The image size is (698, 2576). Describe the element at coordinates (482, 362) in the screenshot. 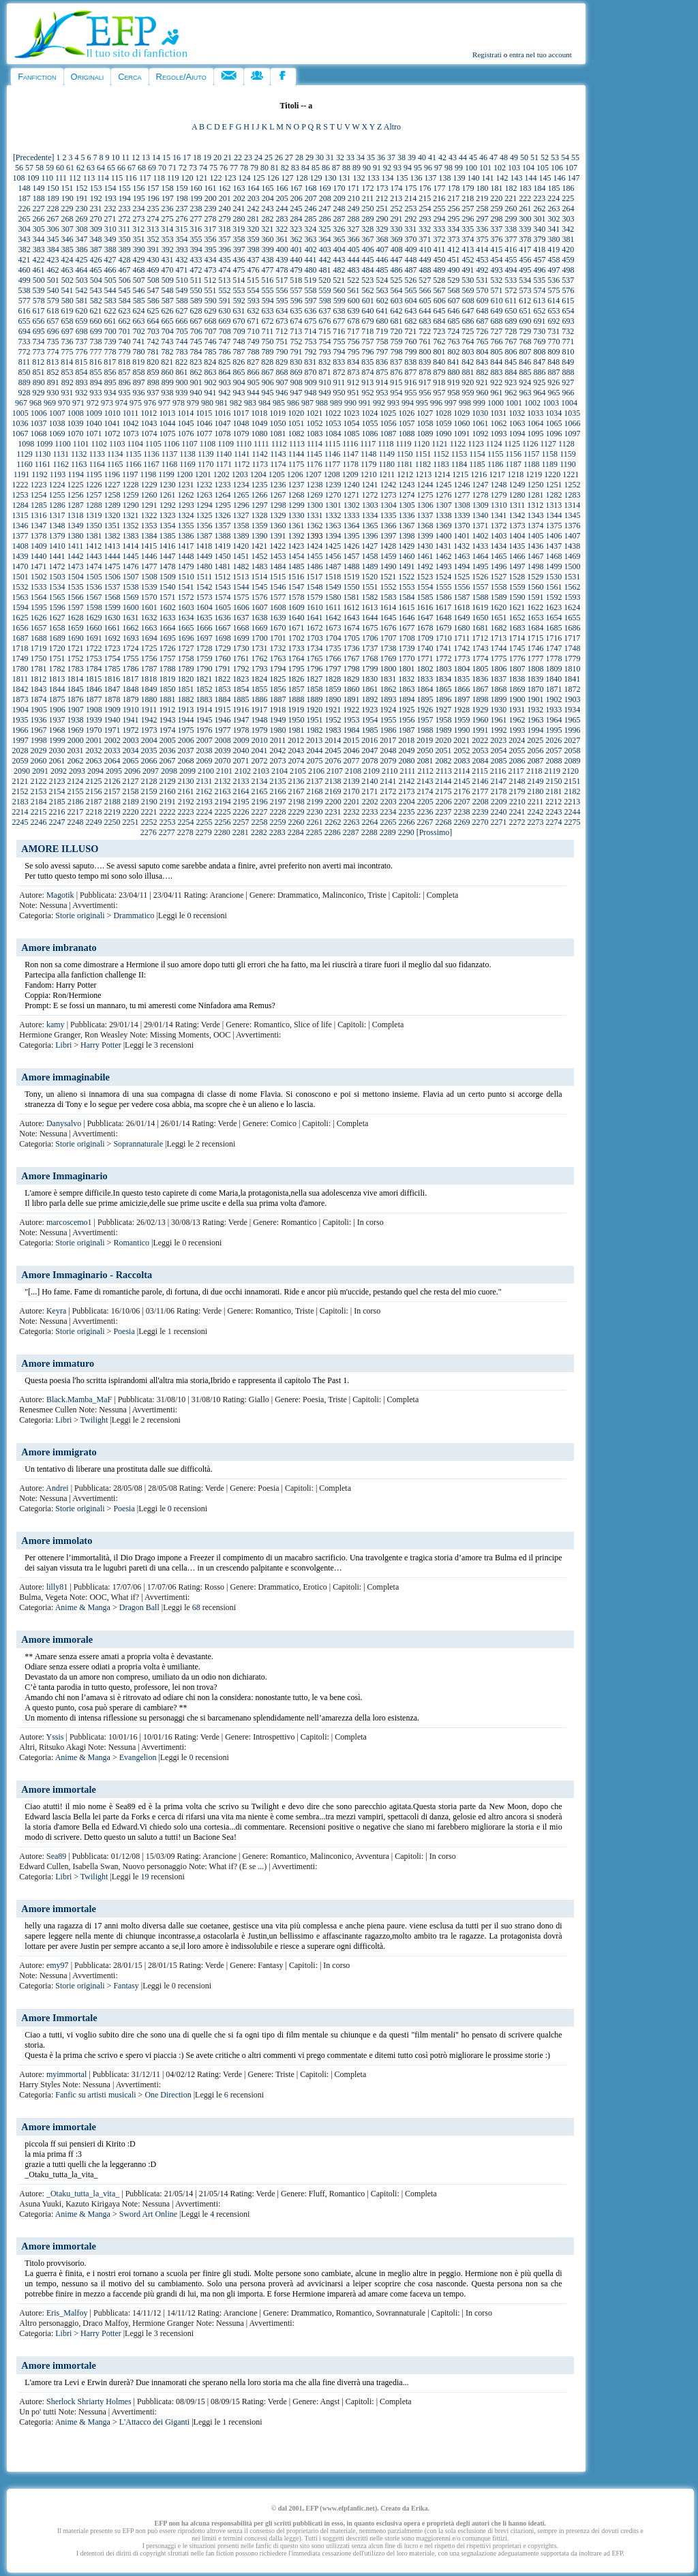

I see `843` at that location.